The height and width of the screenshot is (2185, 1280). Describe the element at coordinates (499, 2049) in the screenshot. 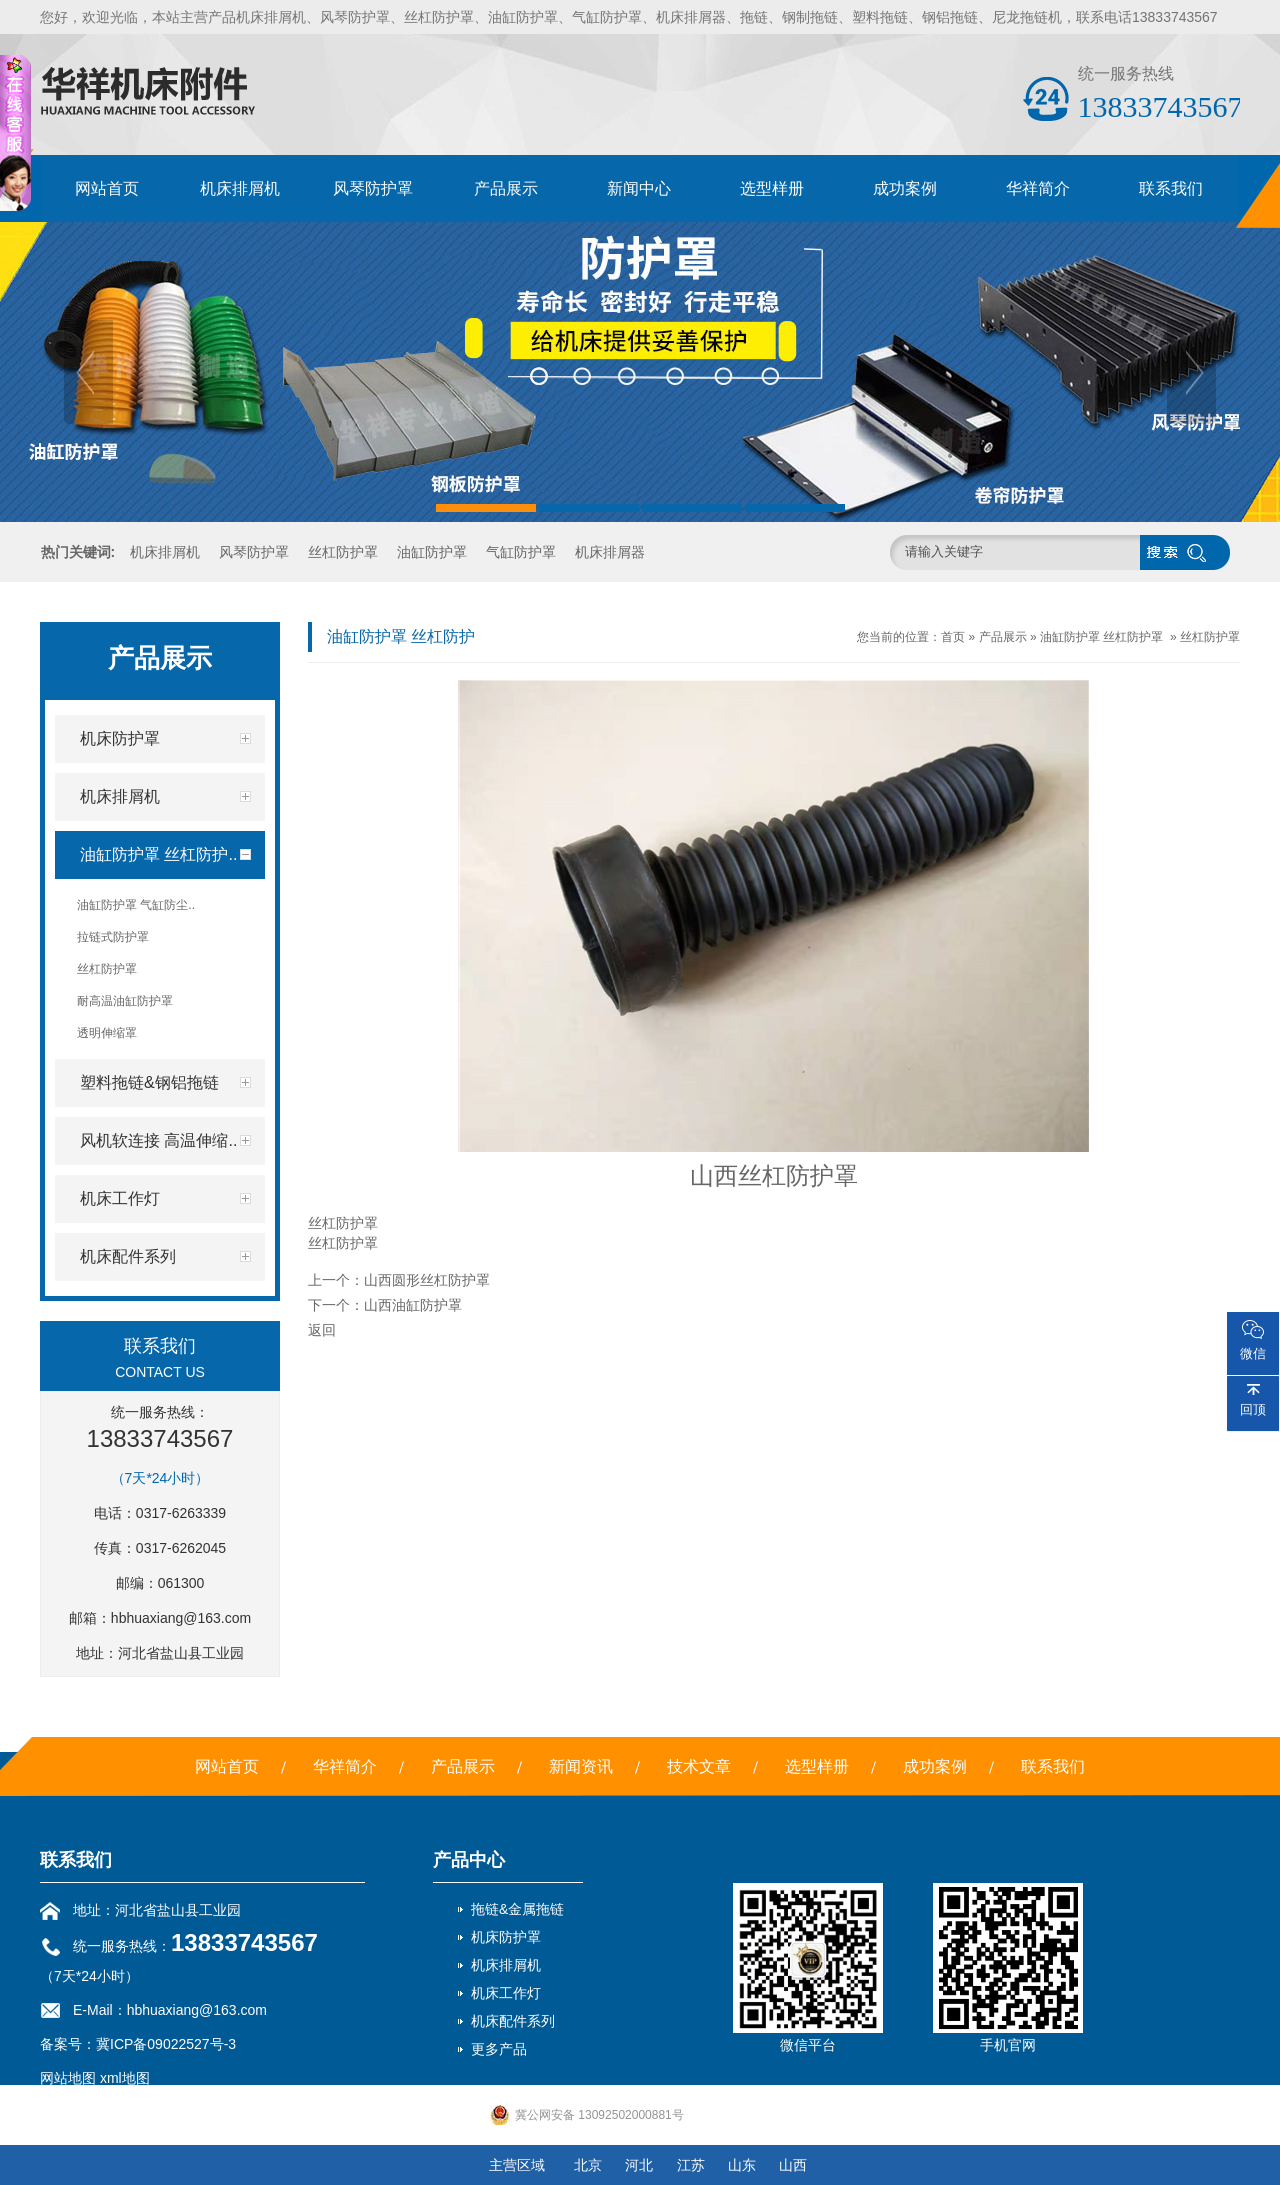

I see `更多产品` at that location.